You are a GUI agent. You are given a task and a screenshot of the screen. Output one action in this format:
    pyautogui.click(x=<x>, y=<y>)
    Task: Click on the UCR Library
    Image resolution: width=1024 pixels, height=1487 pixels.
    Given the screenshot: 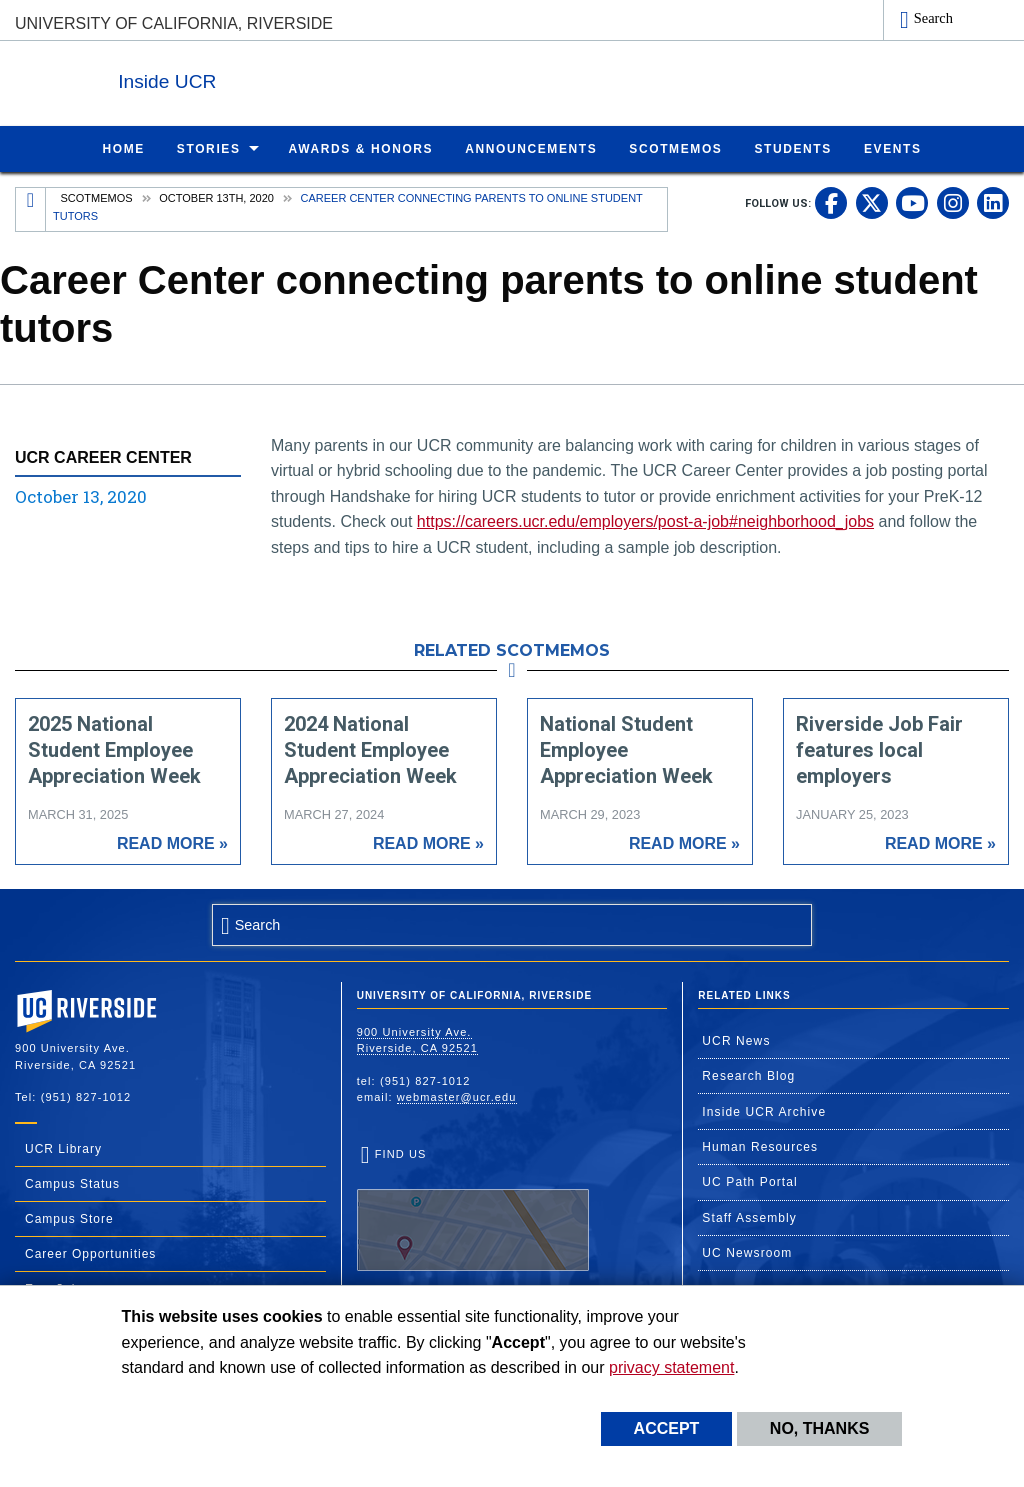 What is the action you would take?
    pyautogui.click(x=63, y=1148)
    